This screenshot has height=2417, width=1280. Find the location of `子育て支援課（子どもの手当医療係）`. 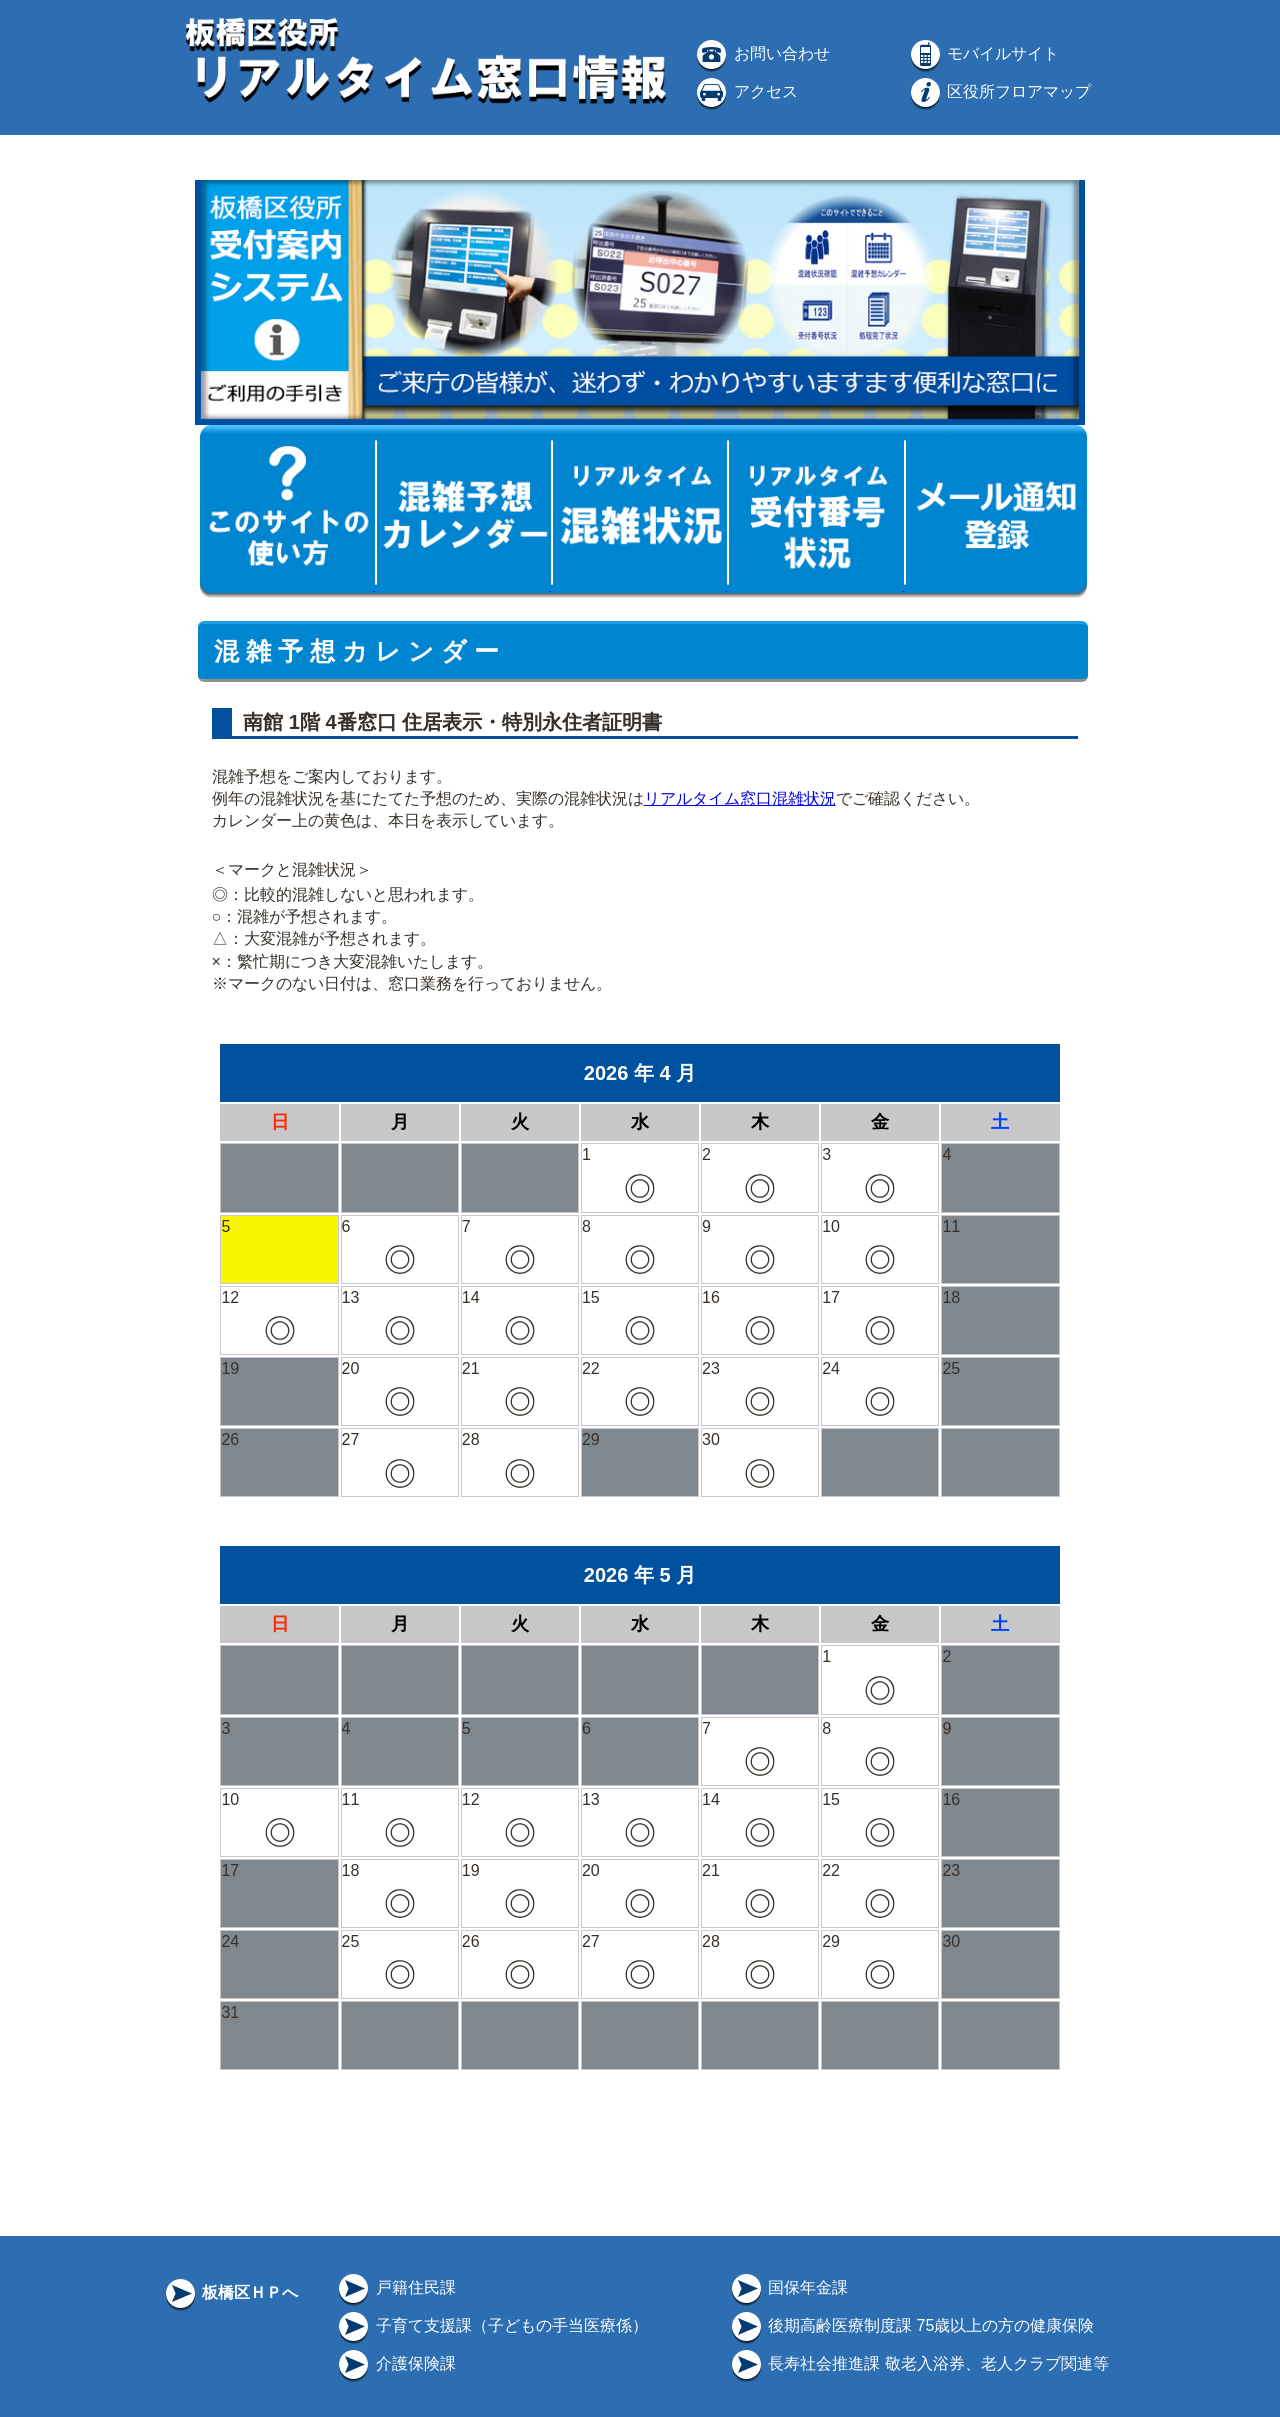

子育て支援課（子どもの手当医療係） is located at coordinates (491, 2325).